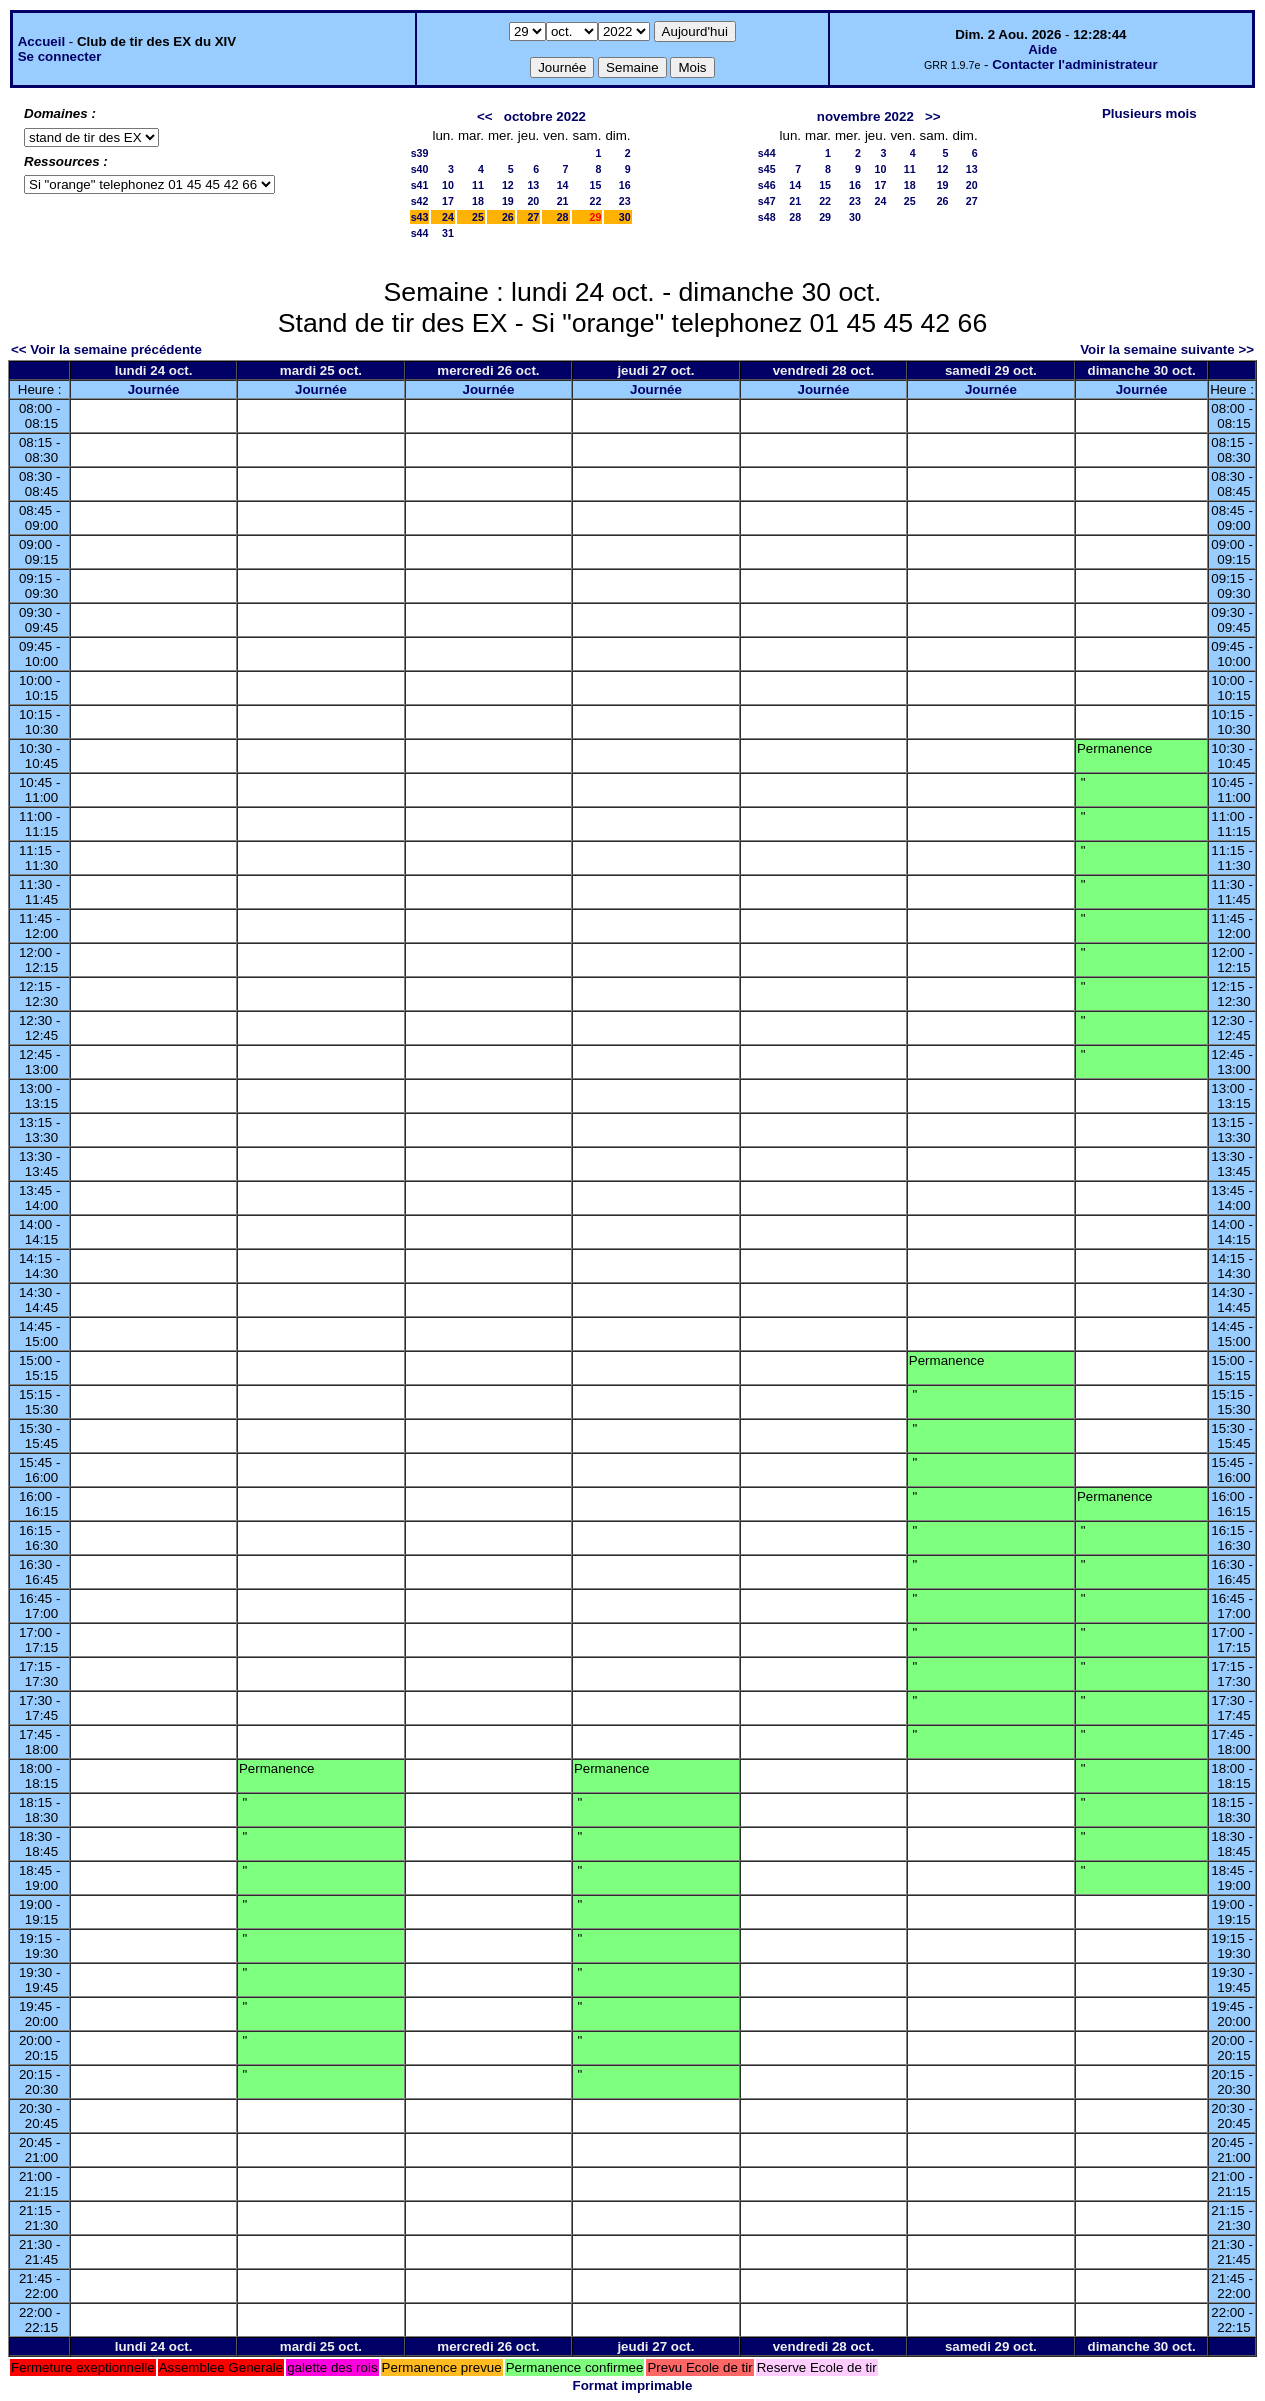  I want to click on 12, so click(508, 185).